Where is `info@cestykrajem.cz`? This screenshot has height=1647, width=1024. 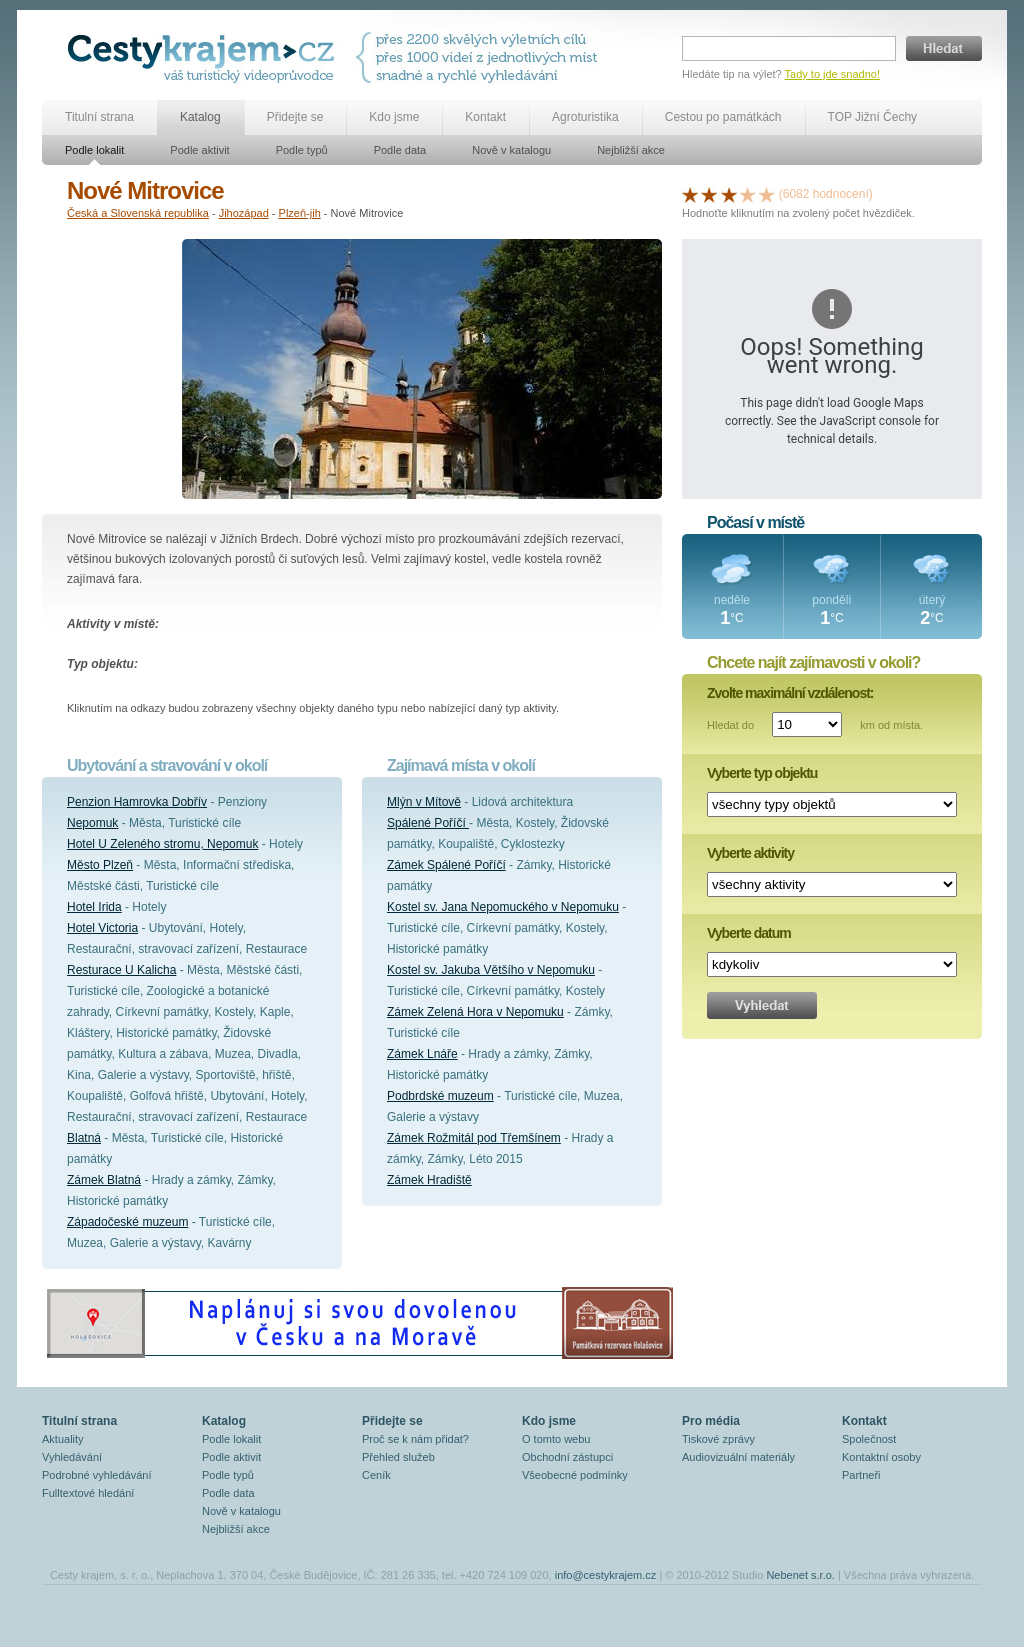 info@cestykrajem.cz is located at coordinates (606, 1575).